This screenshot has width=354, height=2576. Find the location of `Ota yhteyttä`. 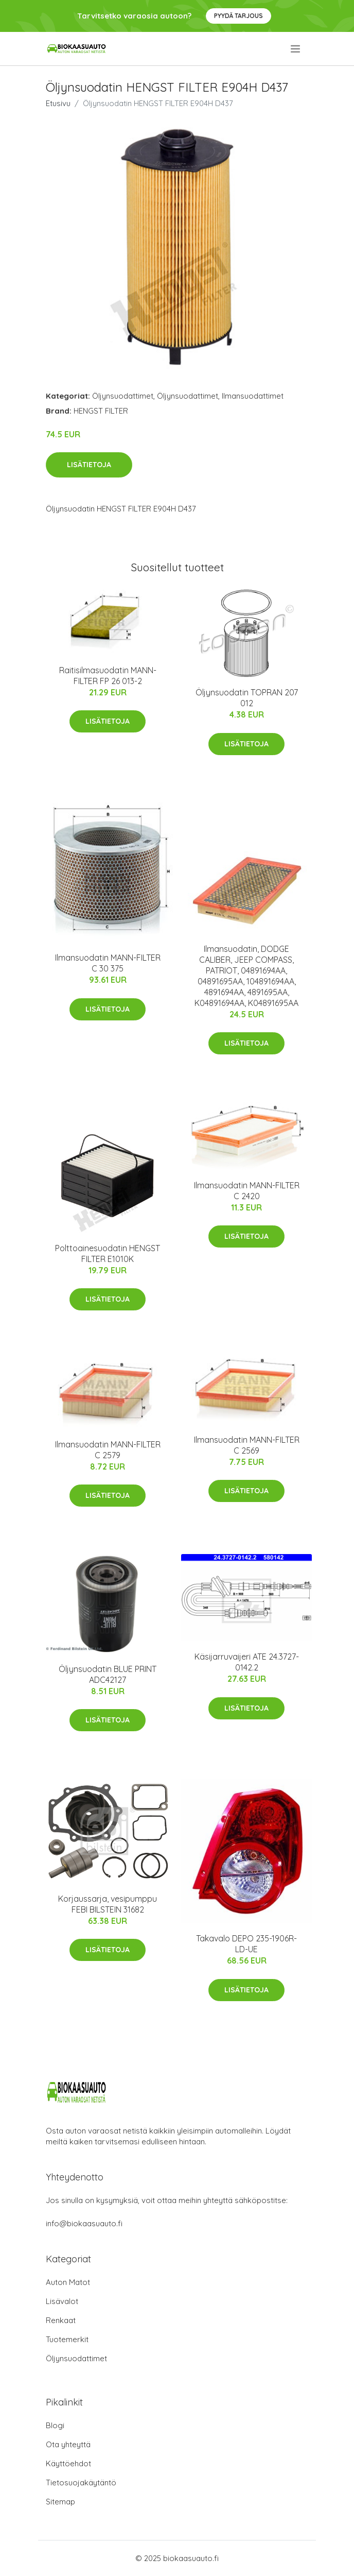

Ota yhteyttä is located at coordinates (68, 2444).